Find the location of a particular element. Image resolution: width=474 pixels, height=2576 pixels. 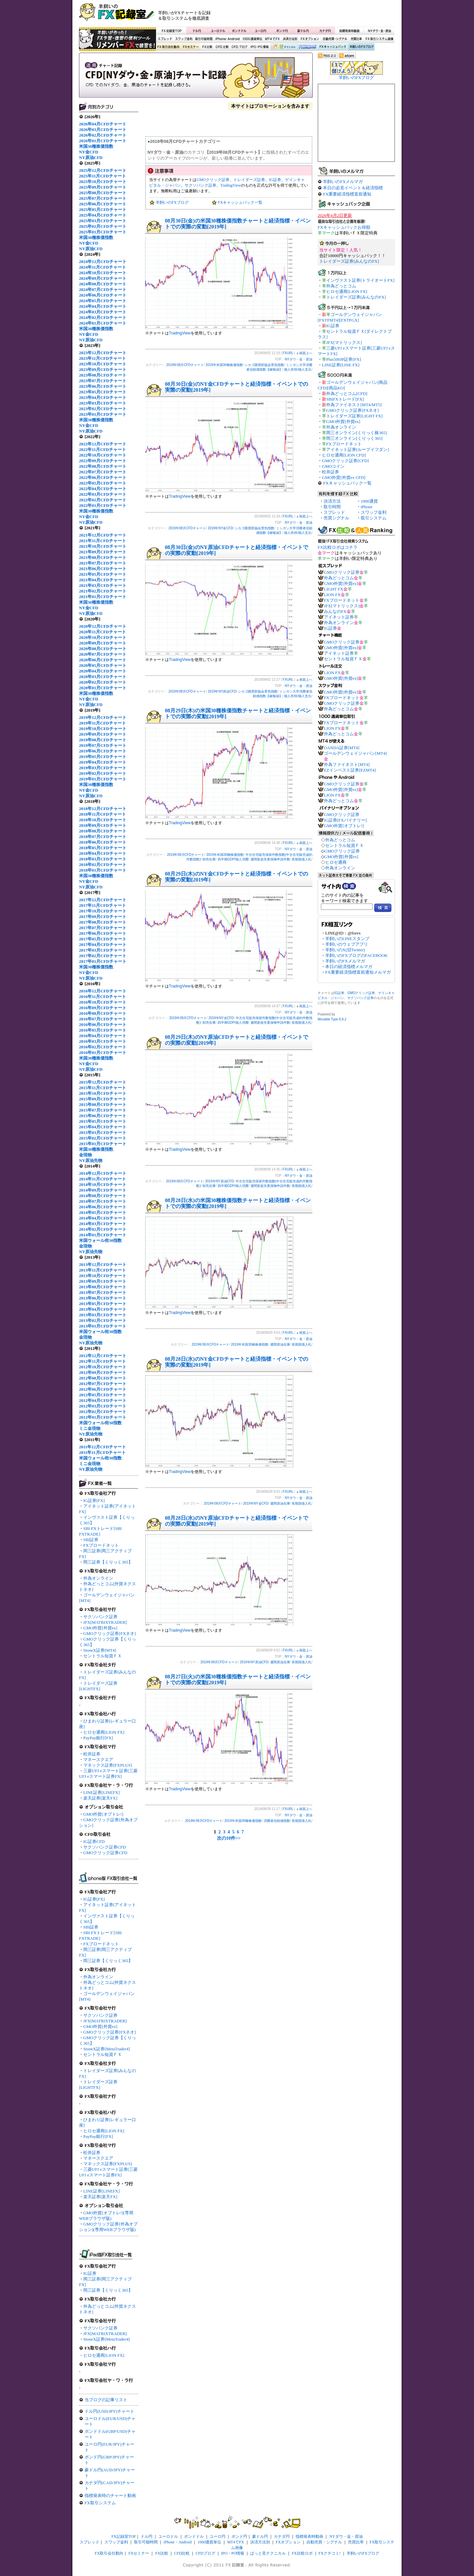

指標発表時動画 is located at coordinates (349, 30).